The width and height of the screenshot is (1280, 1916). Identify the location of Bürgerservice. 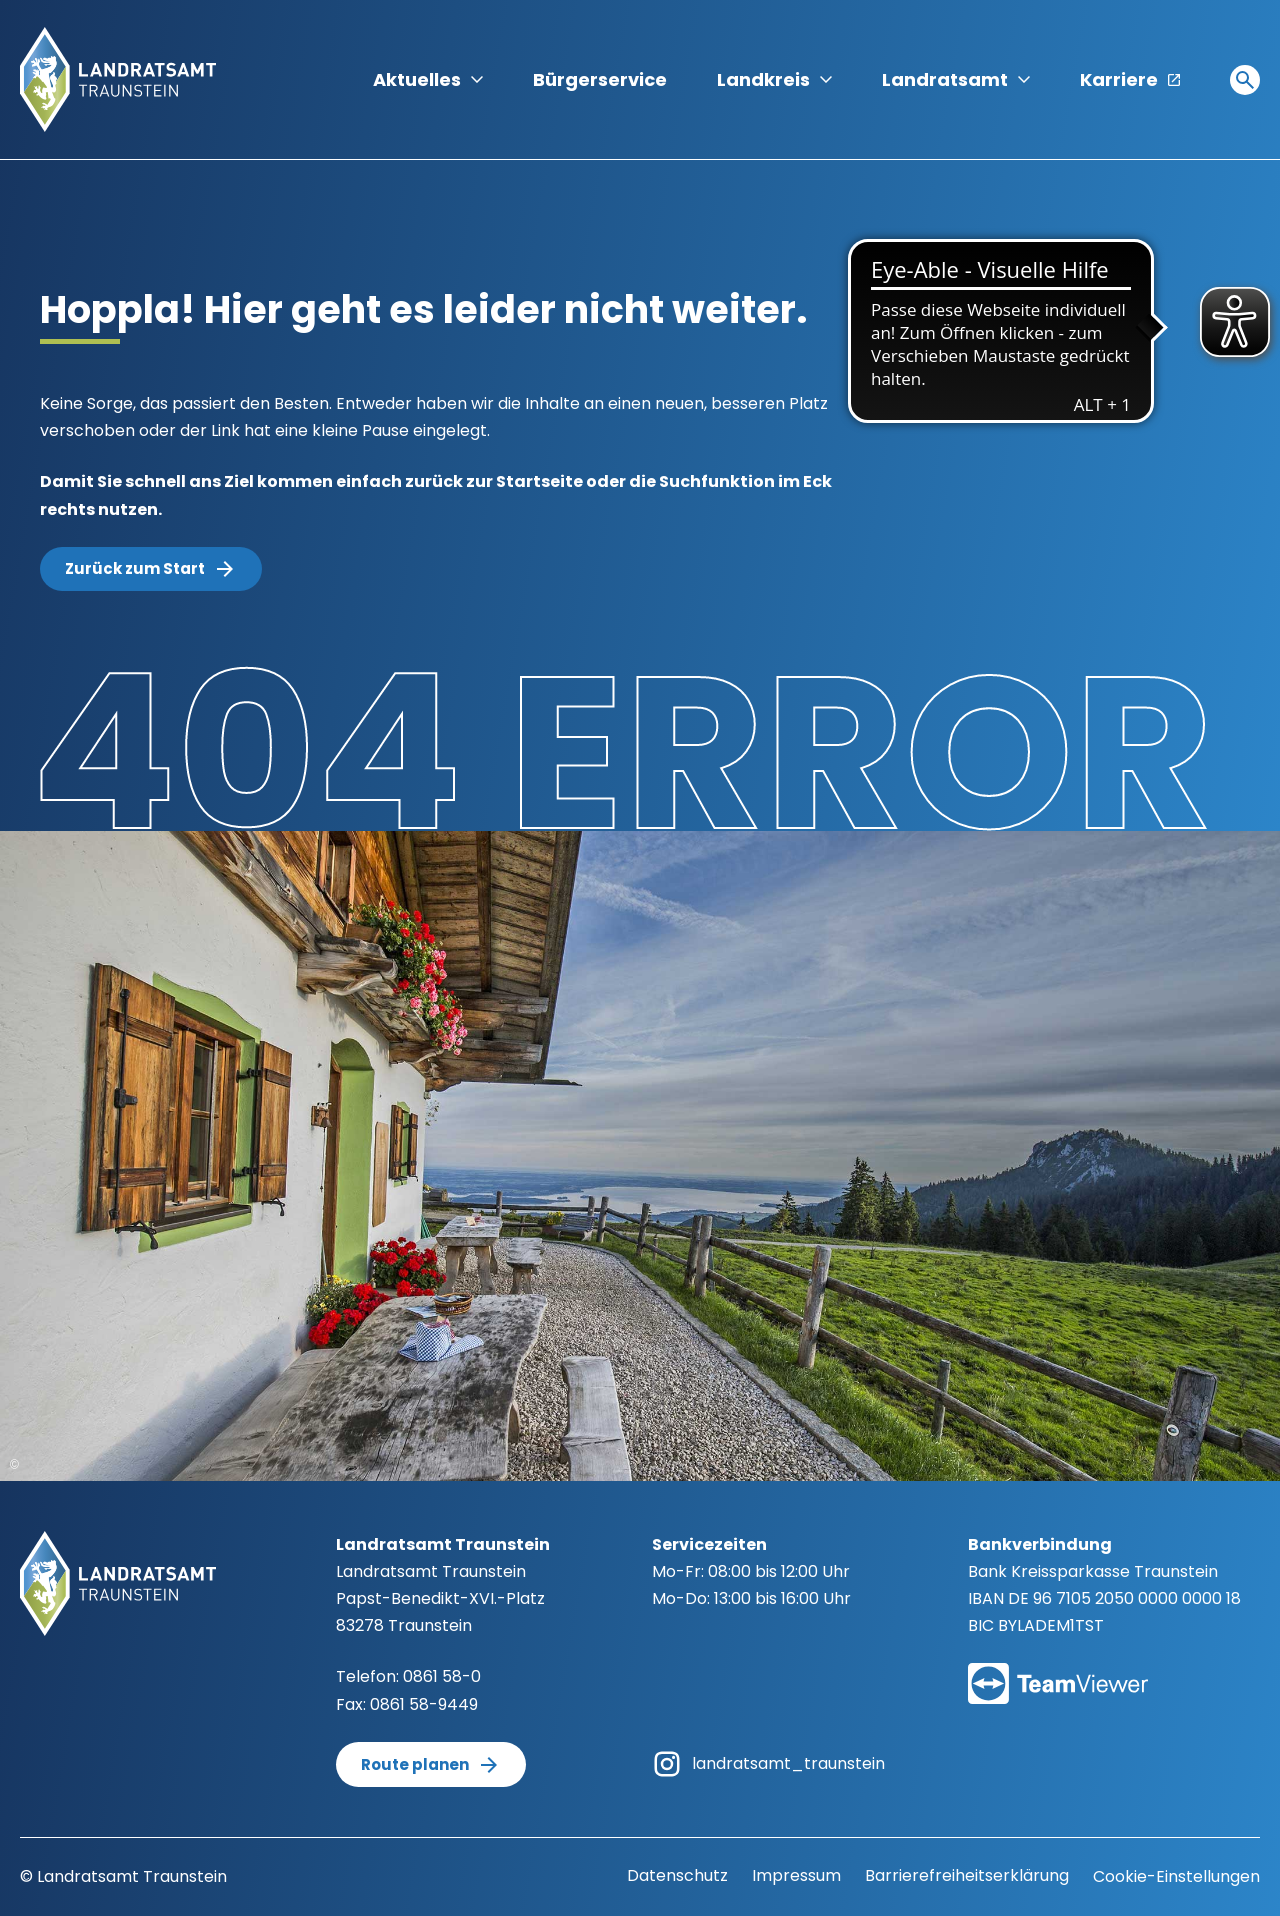
(600, 79).